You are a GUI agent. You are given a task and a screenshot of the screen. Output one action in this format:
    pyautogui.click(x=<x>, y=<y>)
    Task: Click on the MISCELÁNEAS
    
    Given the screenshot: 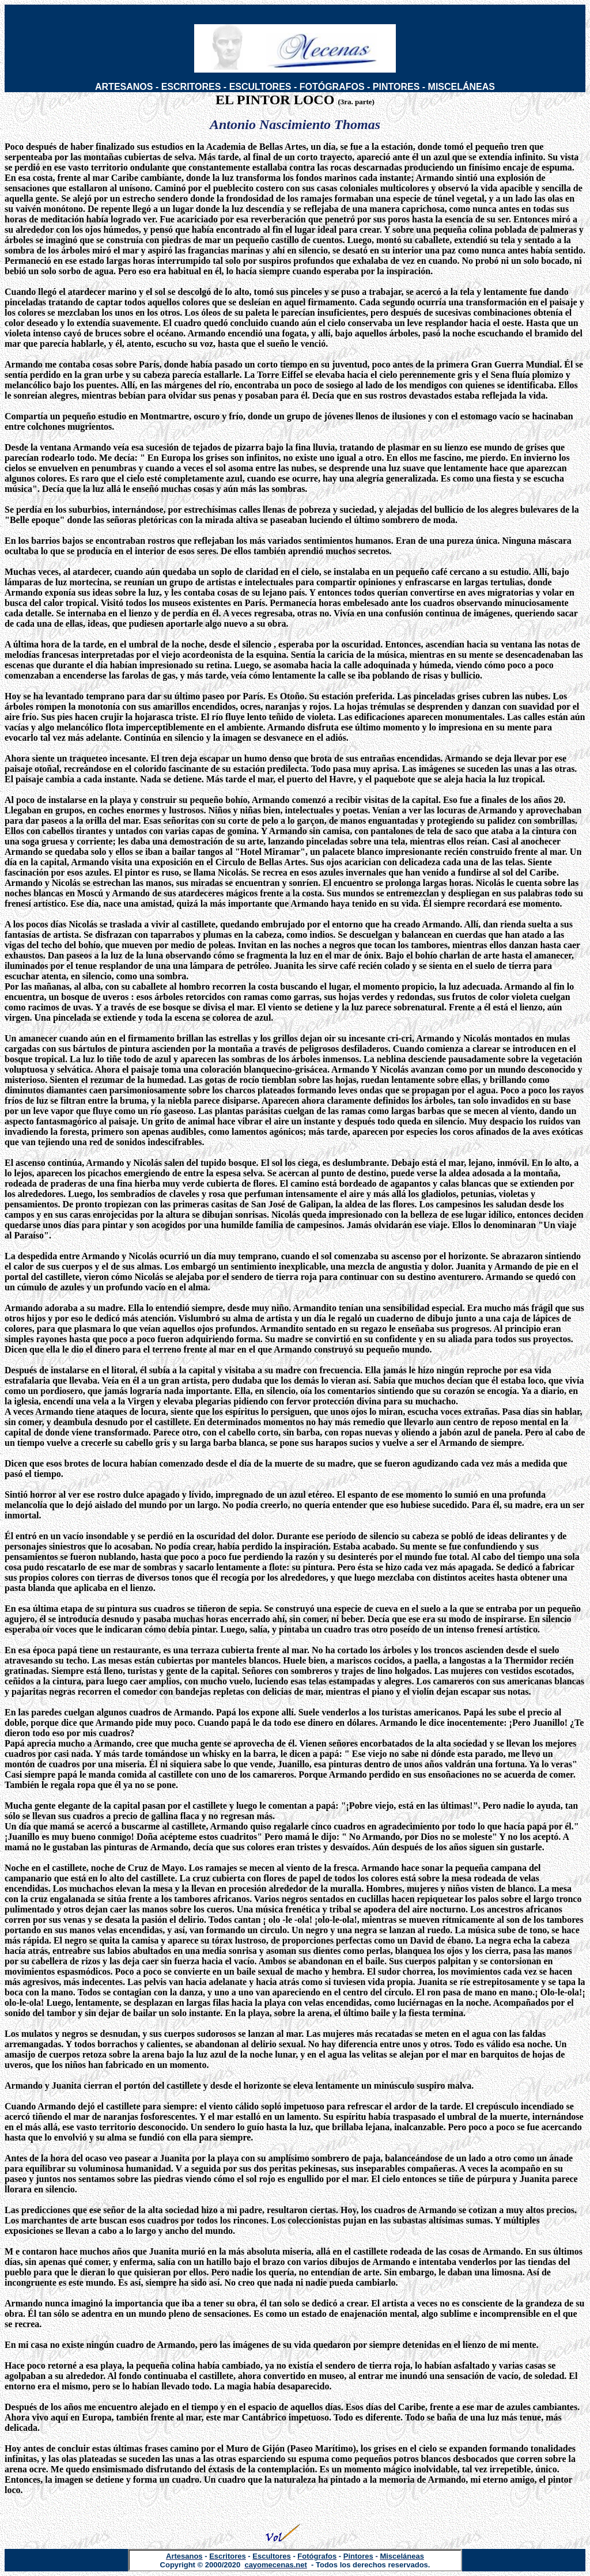 What is the action you would take?
    pyautogui.click(x=461, y=87)
    